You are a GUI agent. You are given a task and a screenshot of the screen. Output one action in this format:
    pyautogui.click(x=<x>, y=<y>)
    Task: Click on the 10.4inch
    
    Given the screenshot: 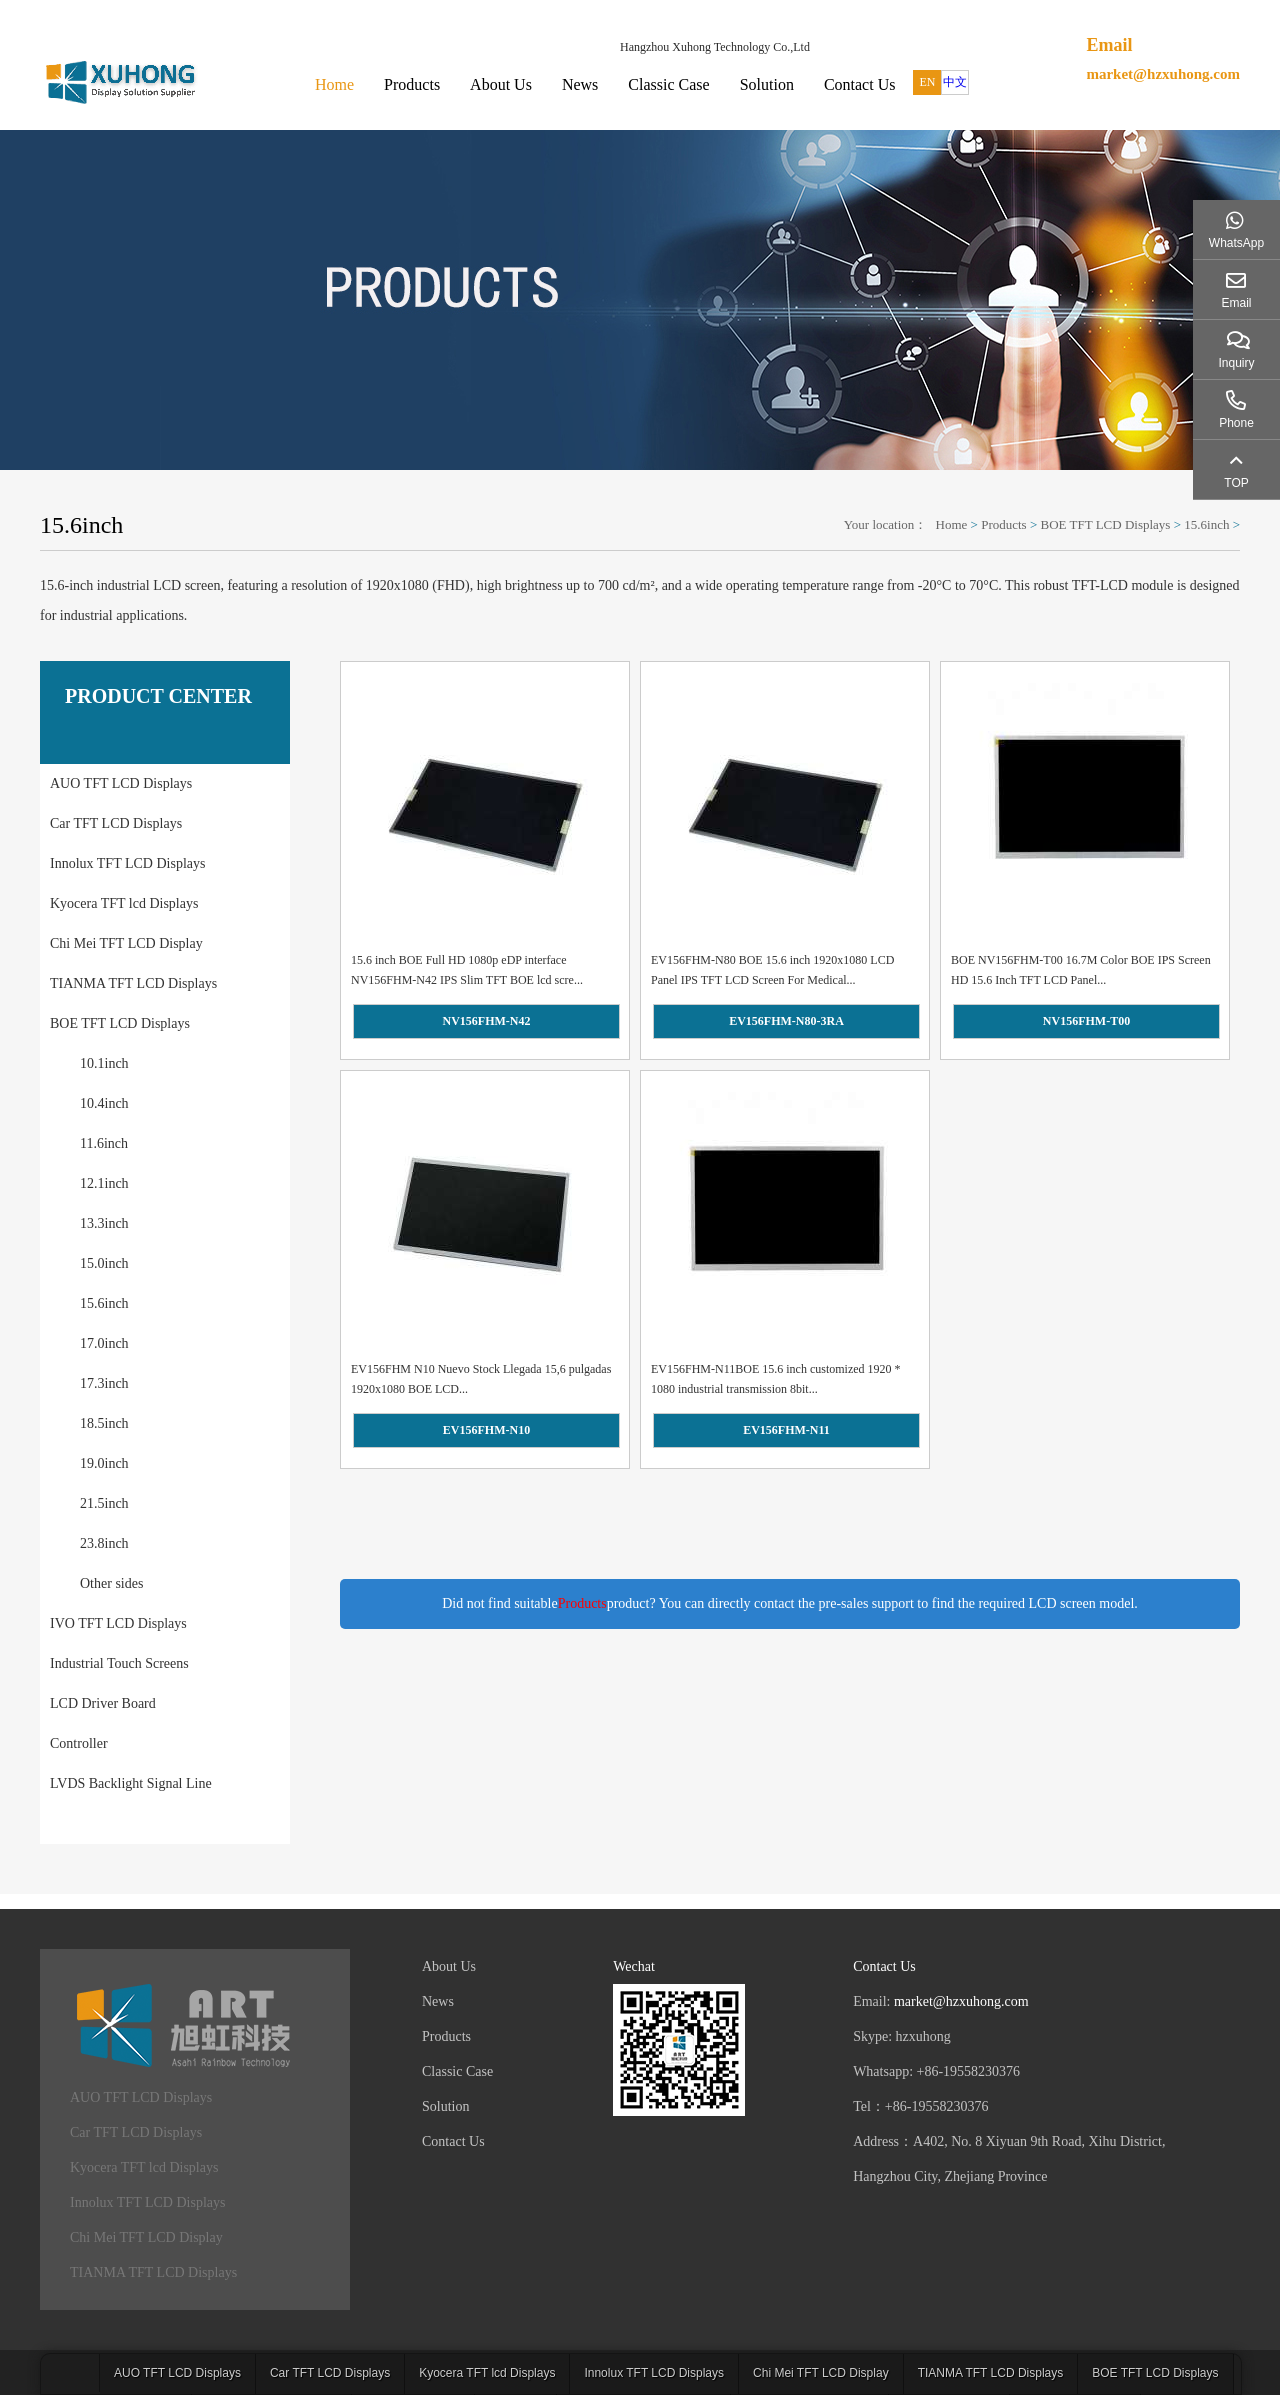 What is the action you would take?
    pyautogui.click(x=104, y=1103)
    